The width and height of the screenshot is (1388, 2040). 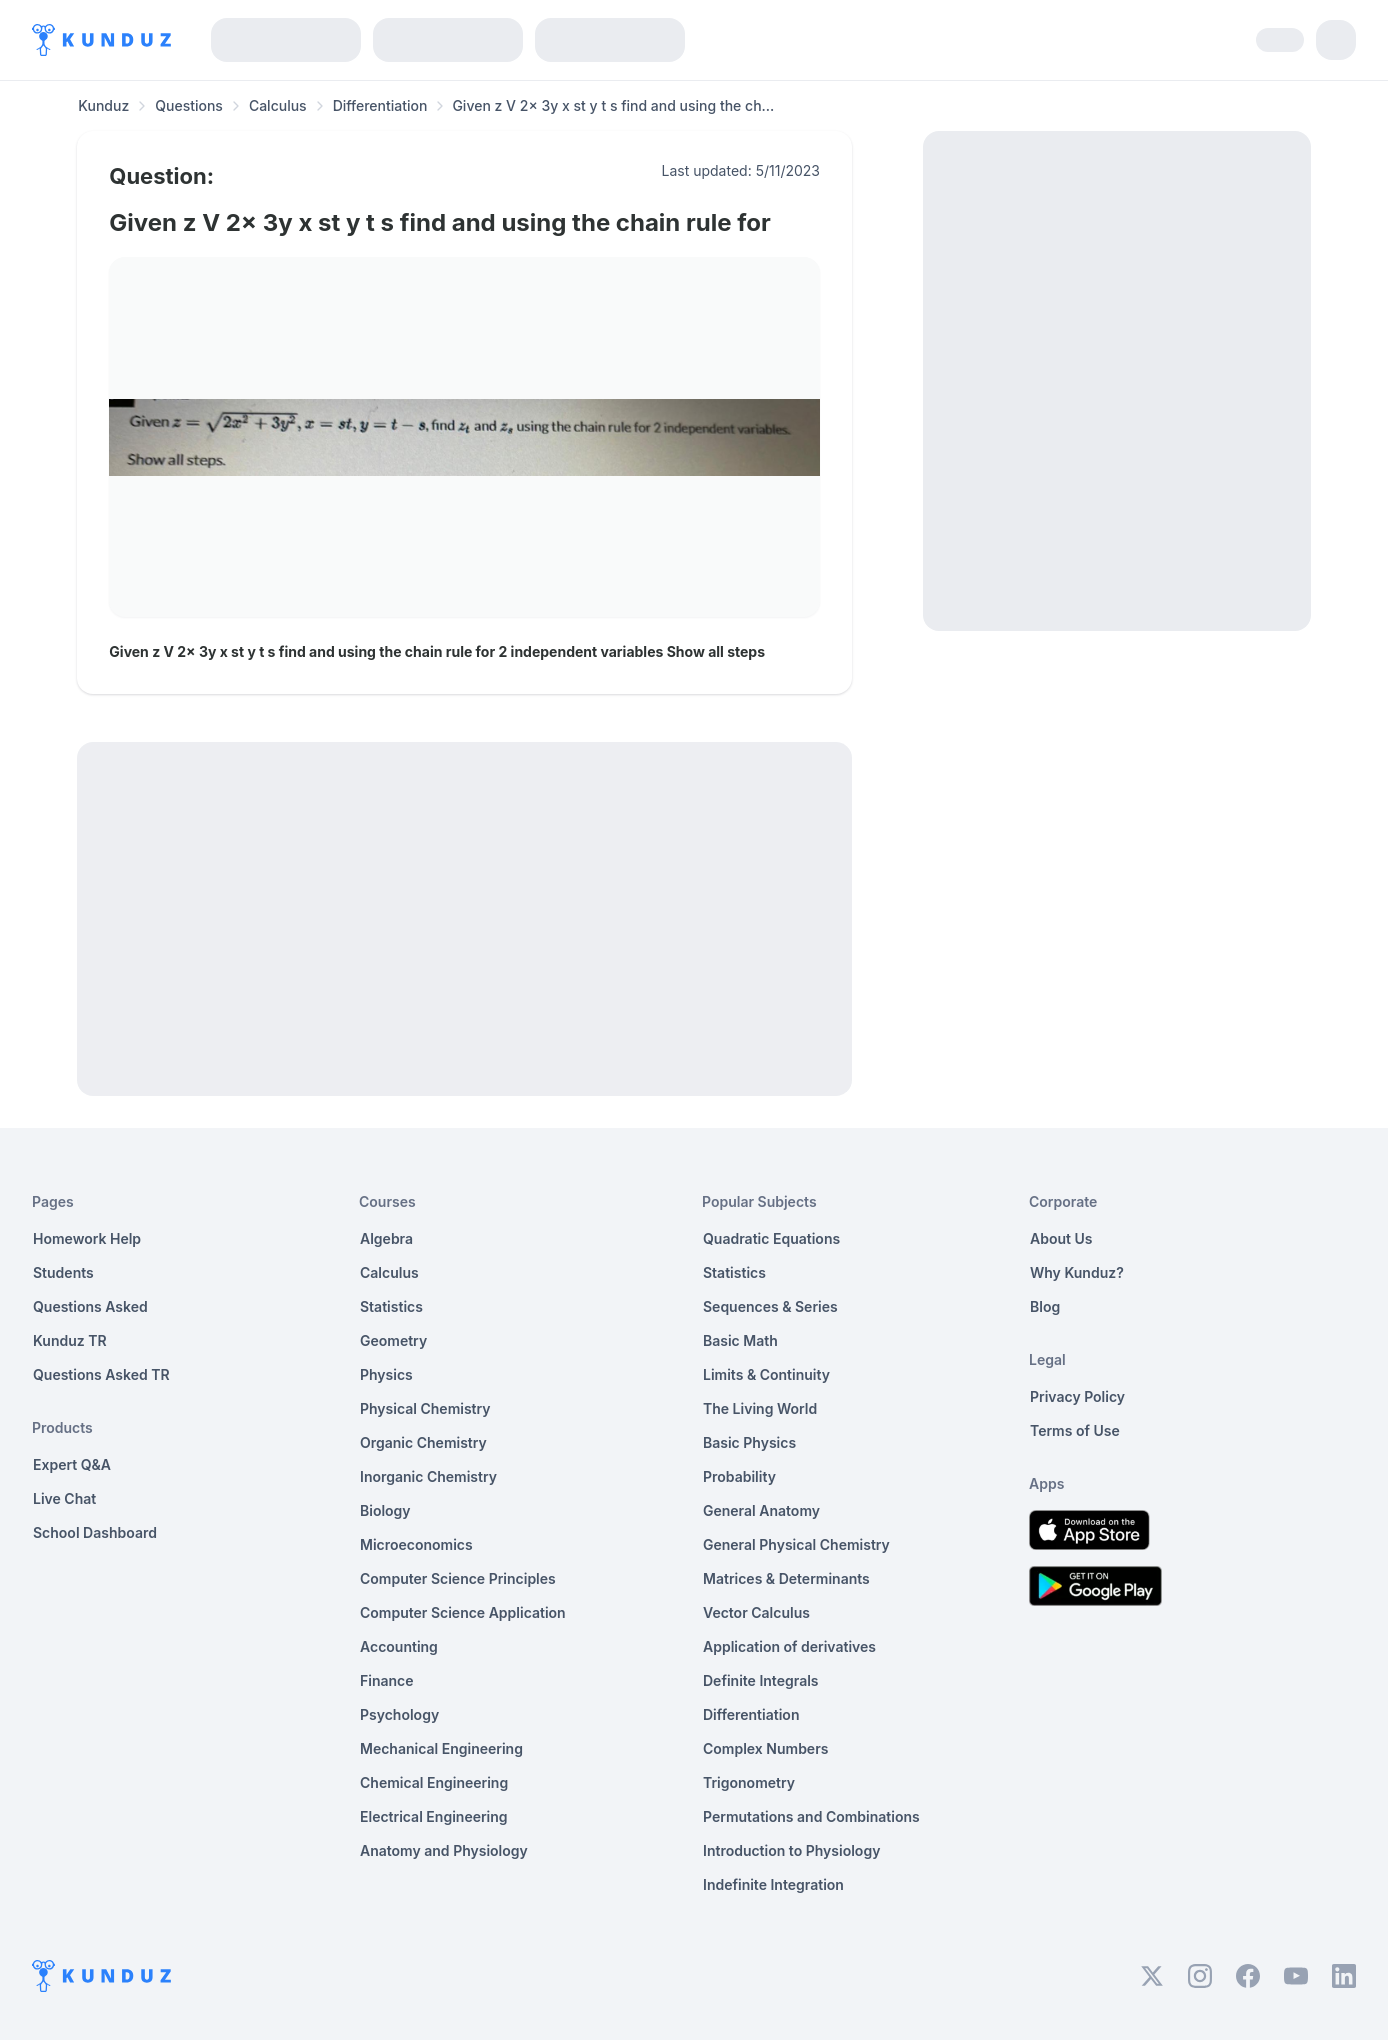 I want to click on Limits & Continuity, so click(x=766, y=1374).